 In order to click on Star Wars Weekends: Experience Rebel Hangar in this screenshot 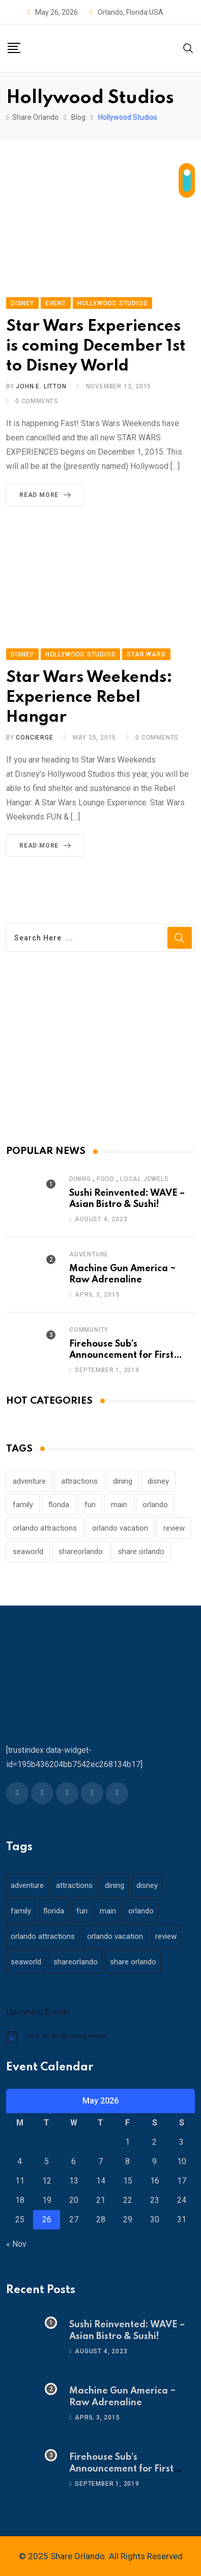, I will do `click(89, 697)`.